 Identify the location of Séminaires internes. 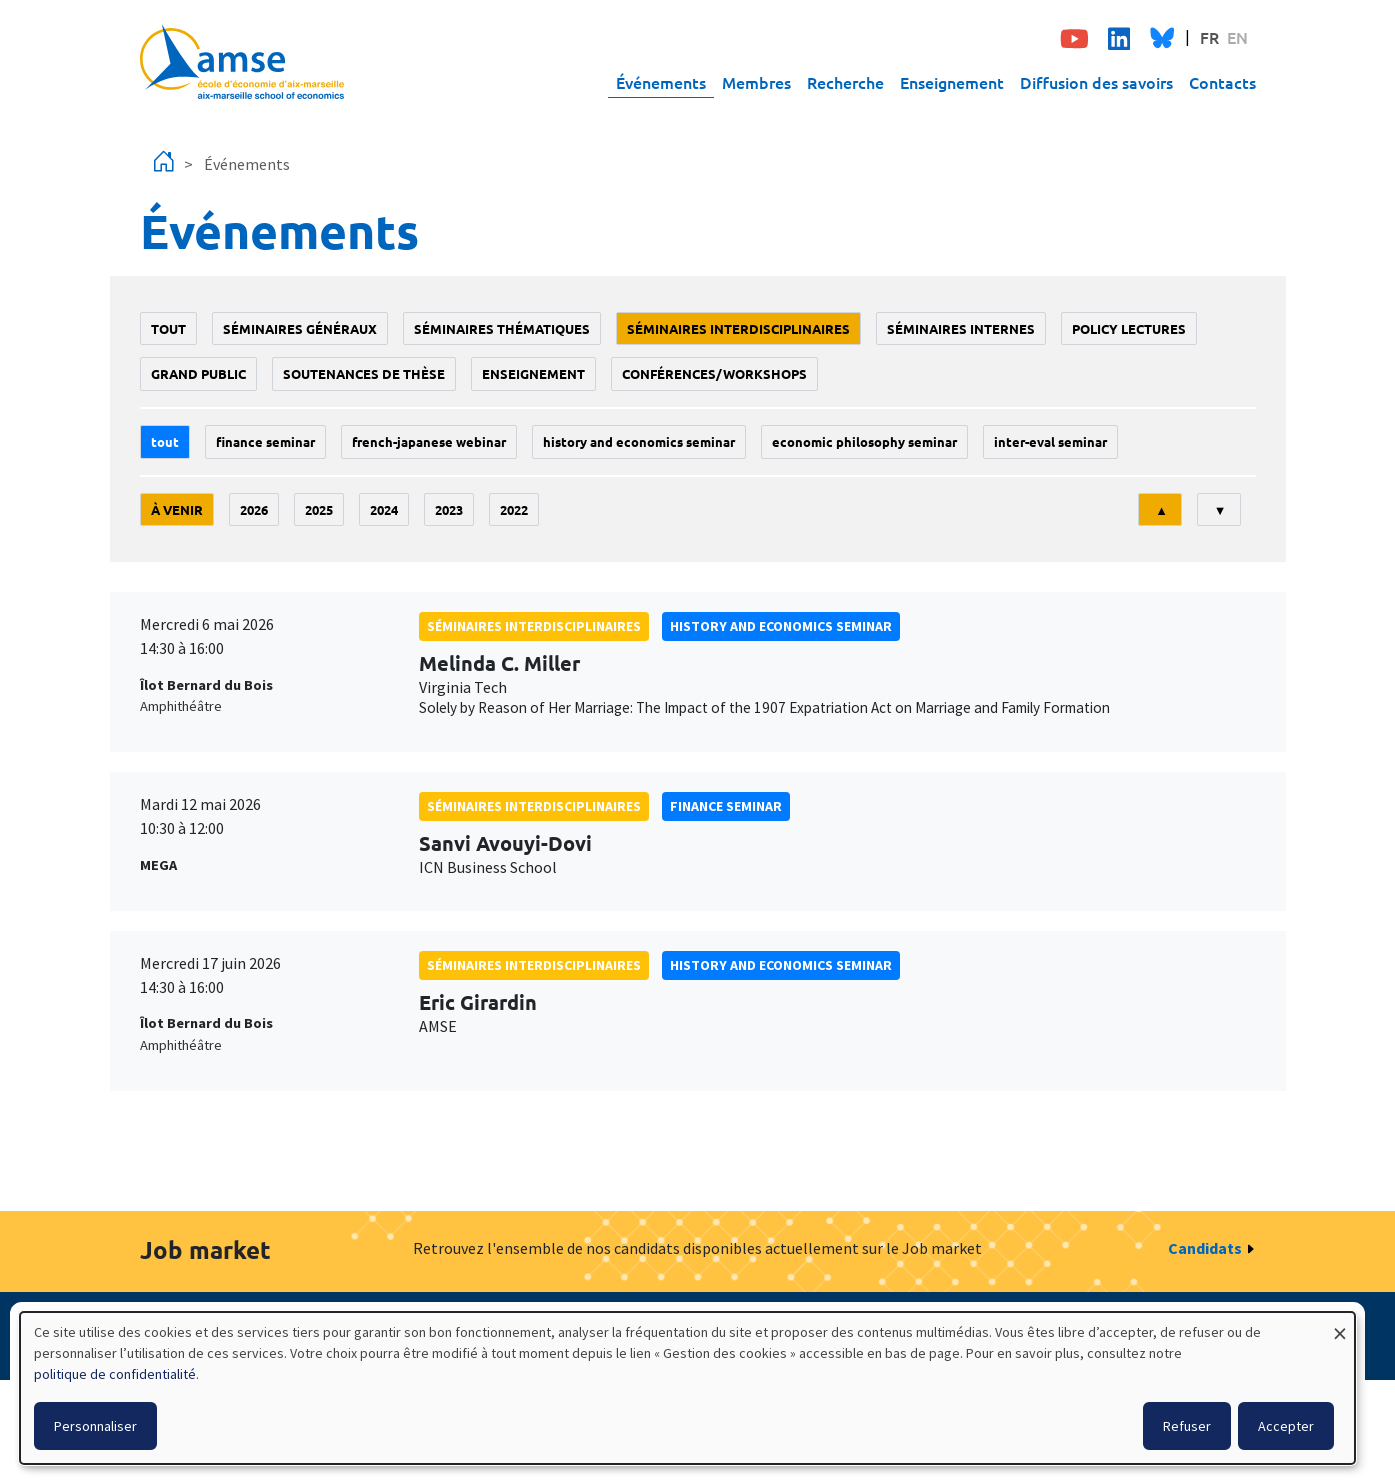
(961, 328).